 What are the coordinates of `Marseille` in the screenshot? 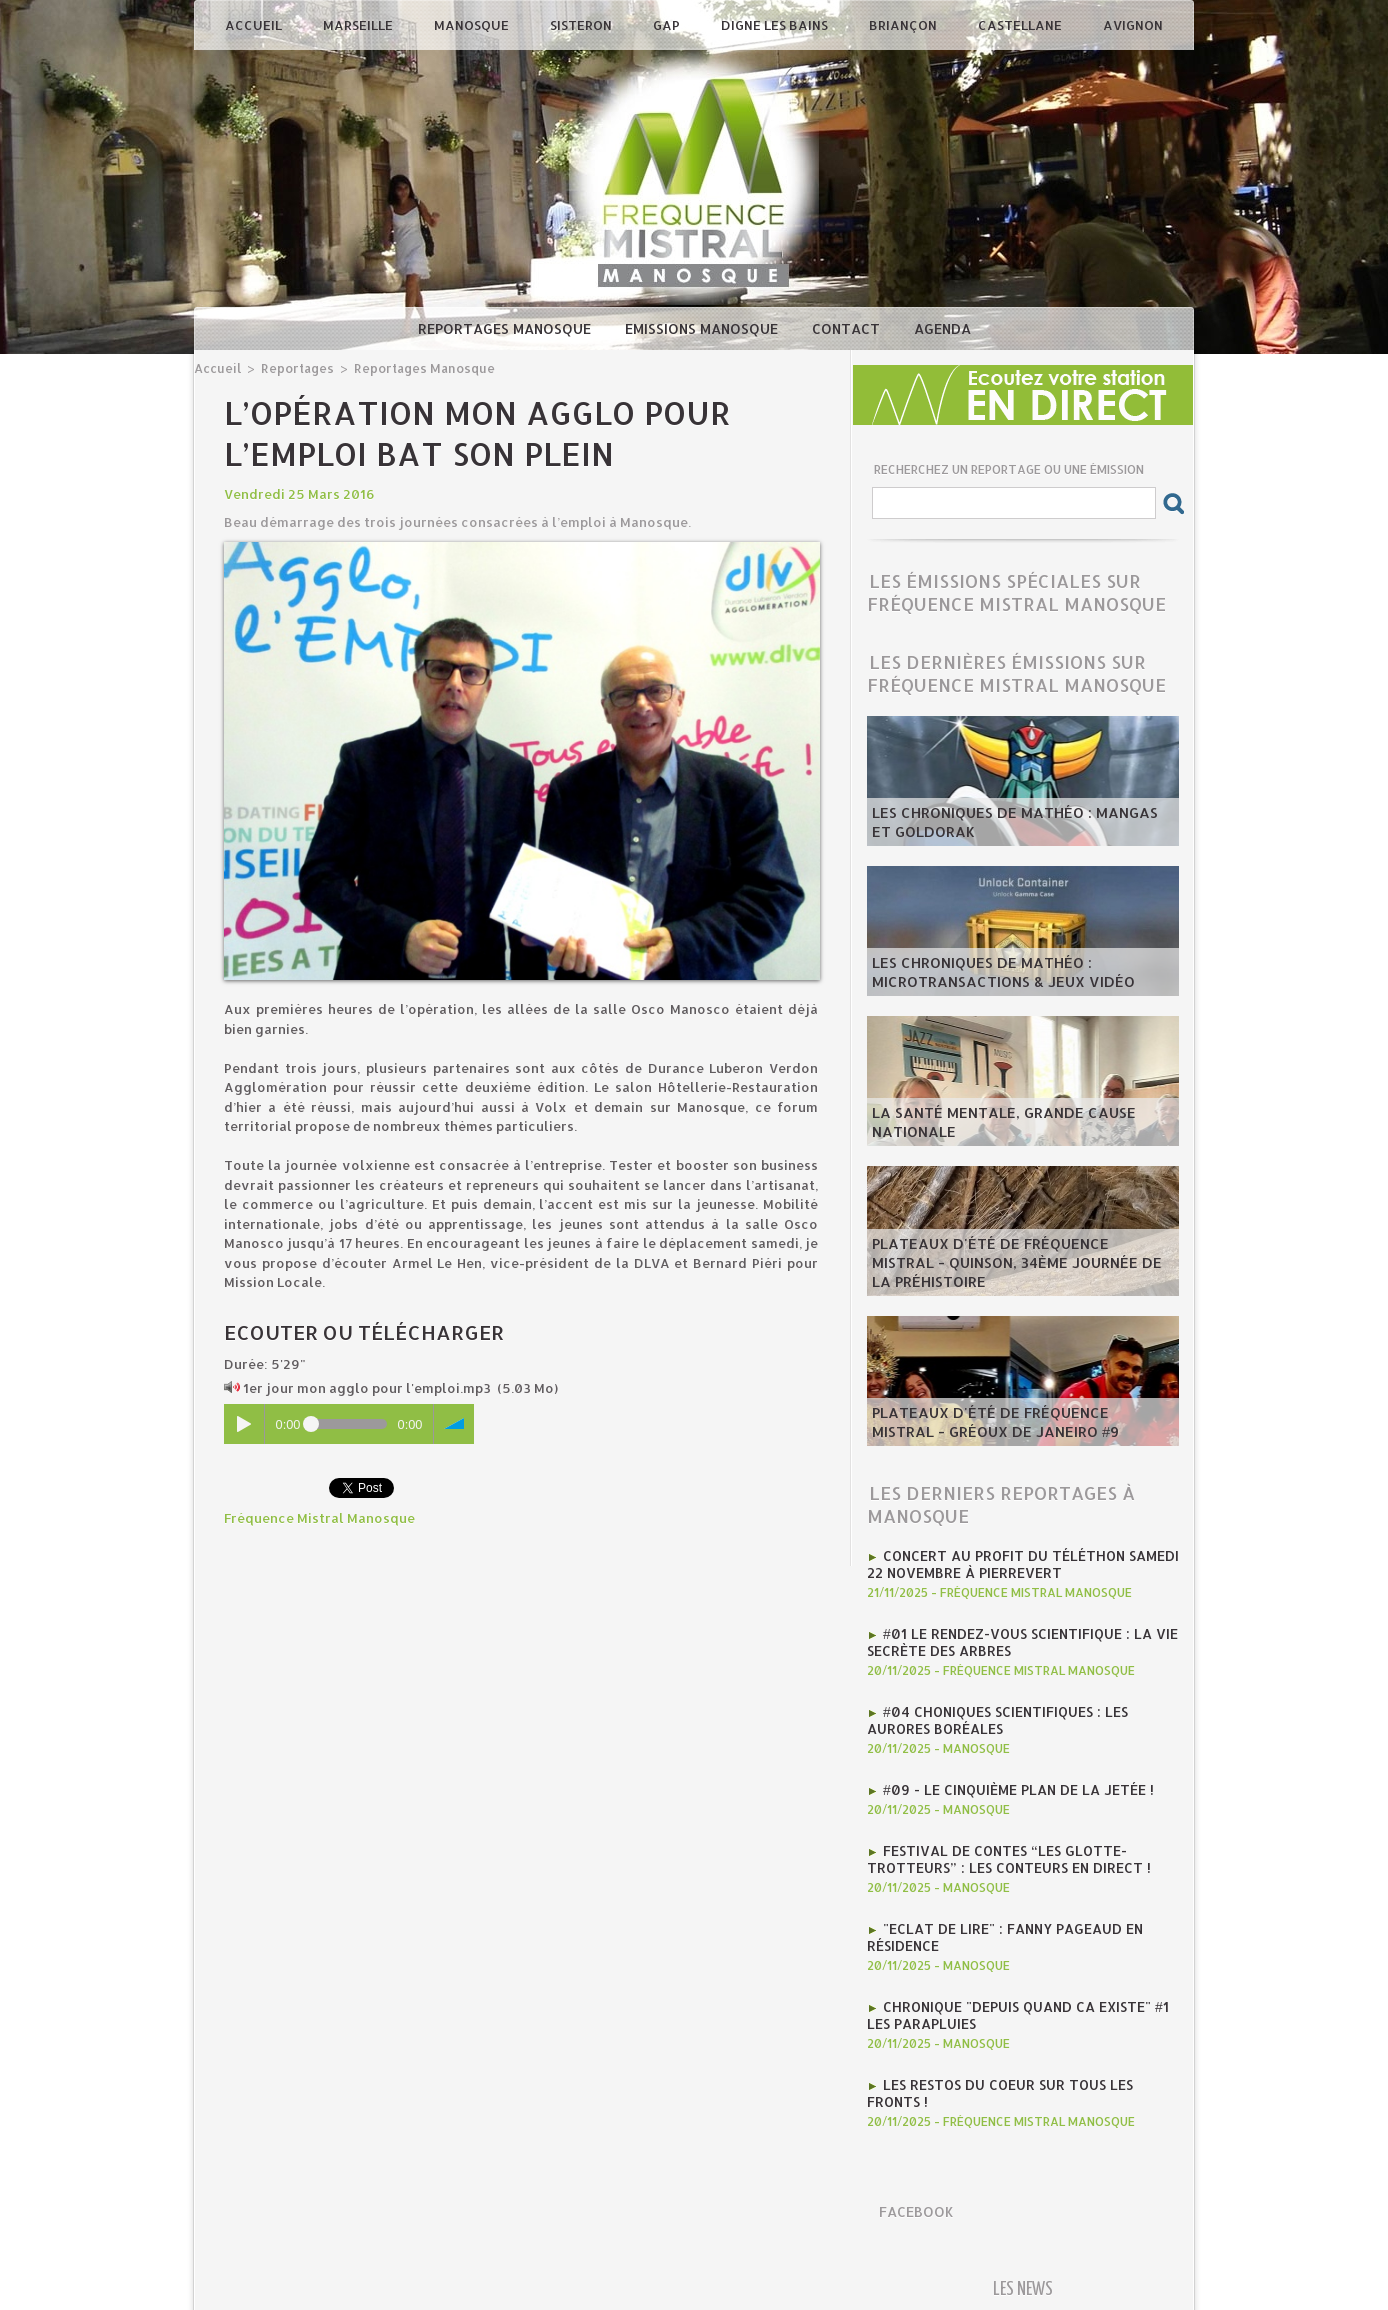 It's located at (359, 25).